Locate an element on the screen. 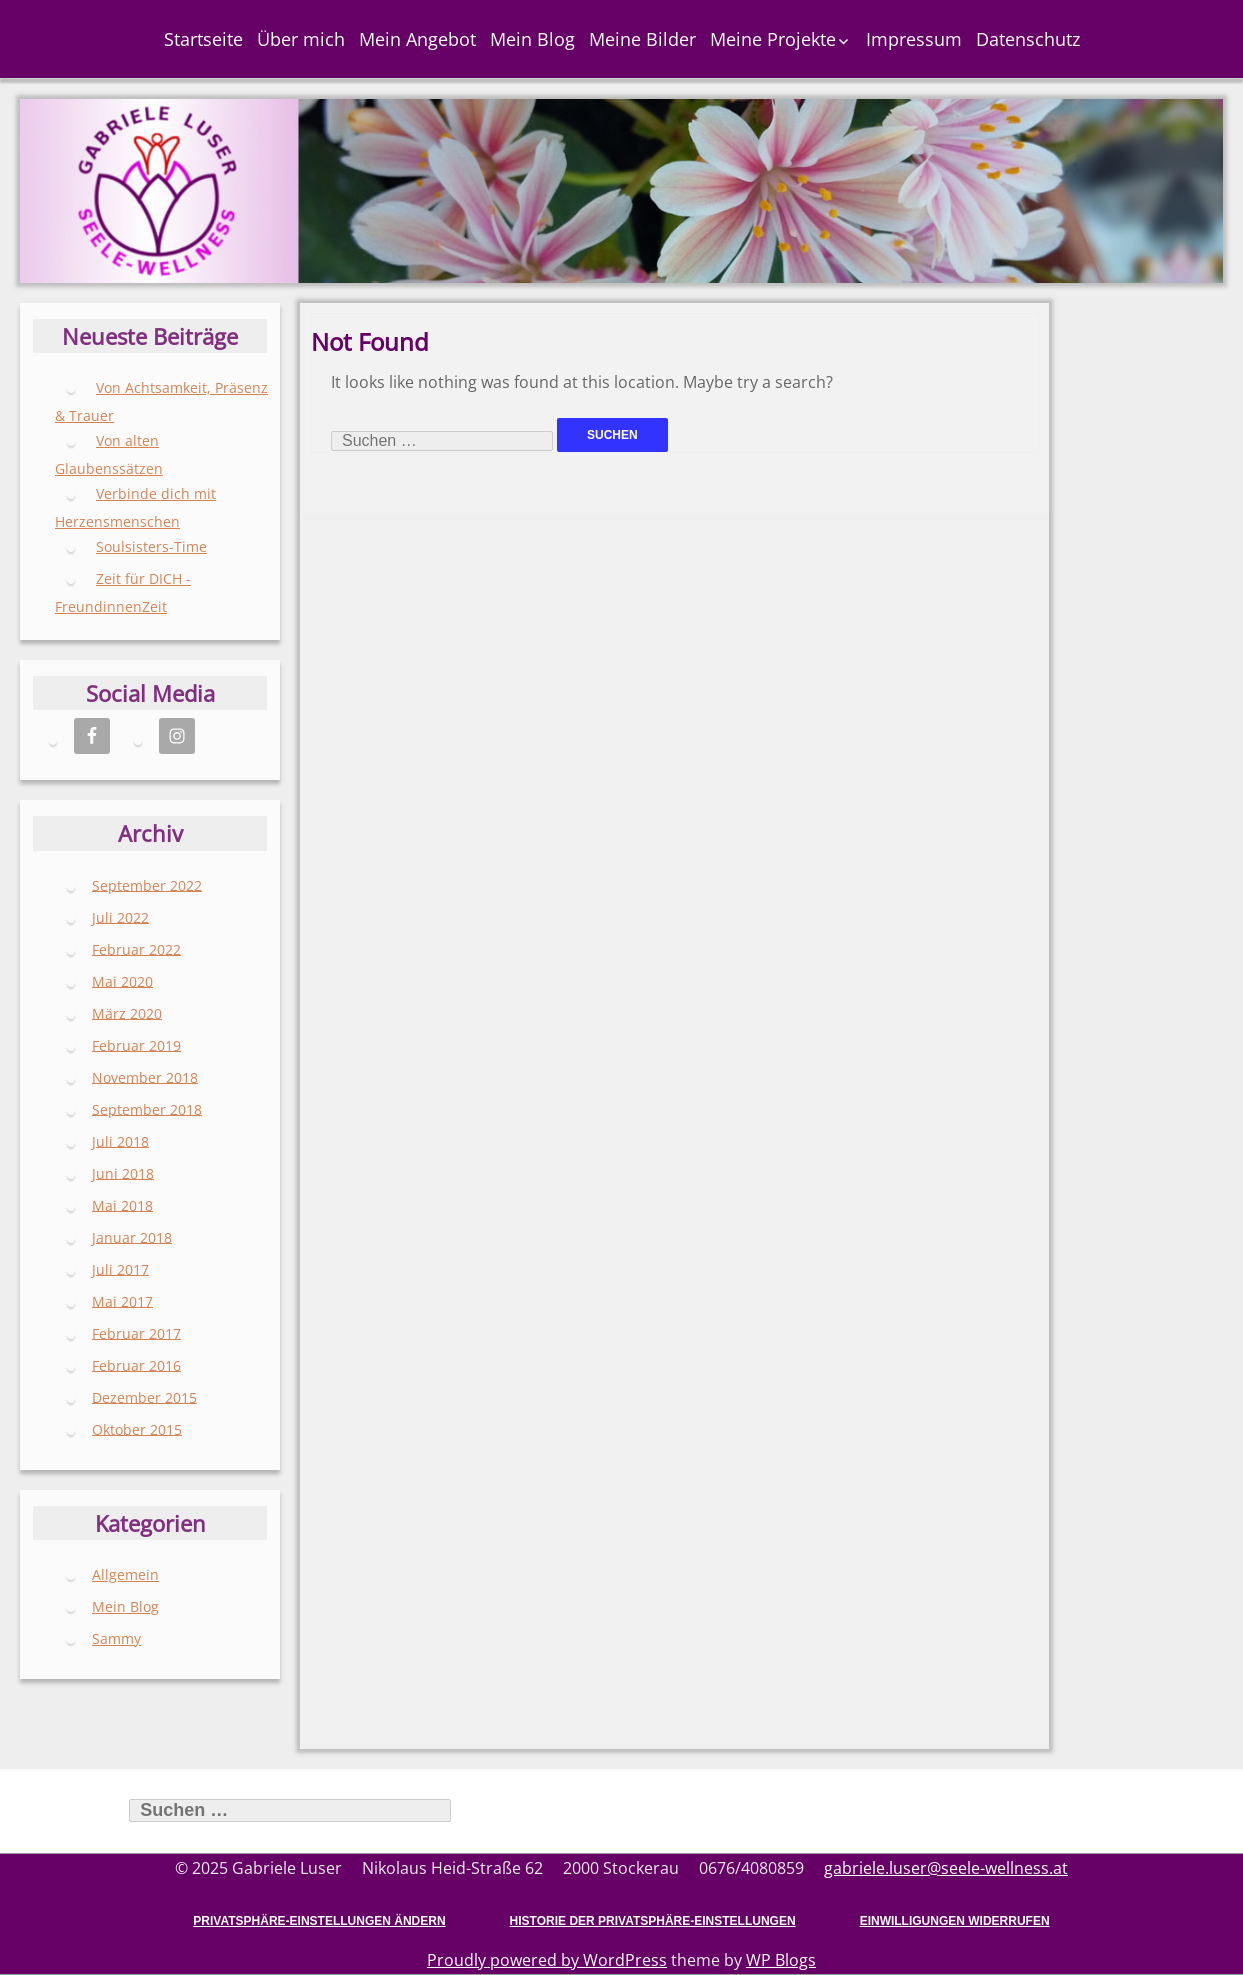 This screenshot has width=1243, height=1975. Februar 2017 is located at coordinates (136, 1332).